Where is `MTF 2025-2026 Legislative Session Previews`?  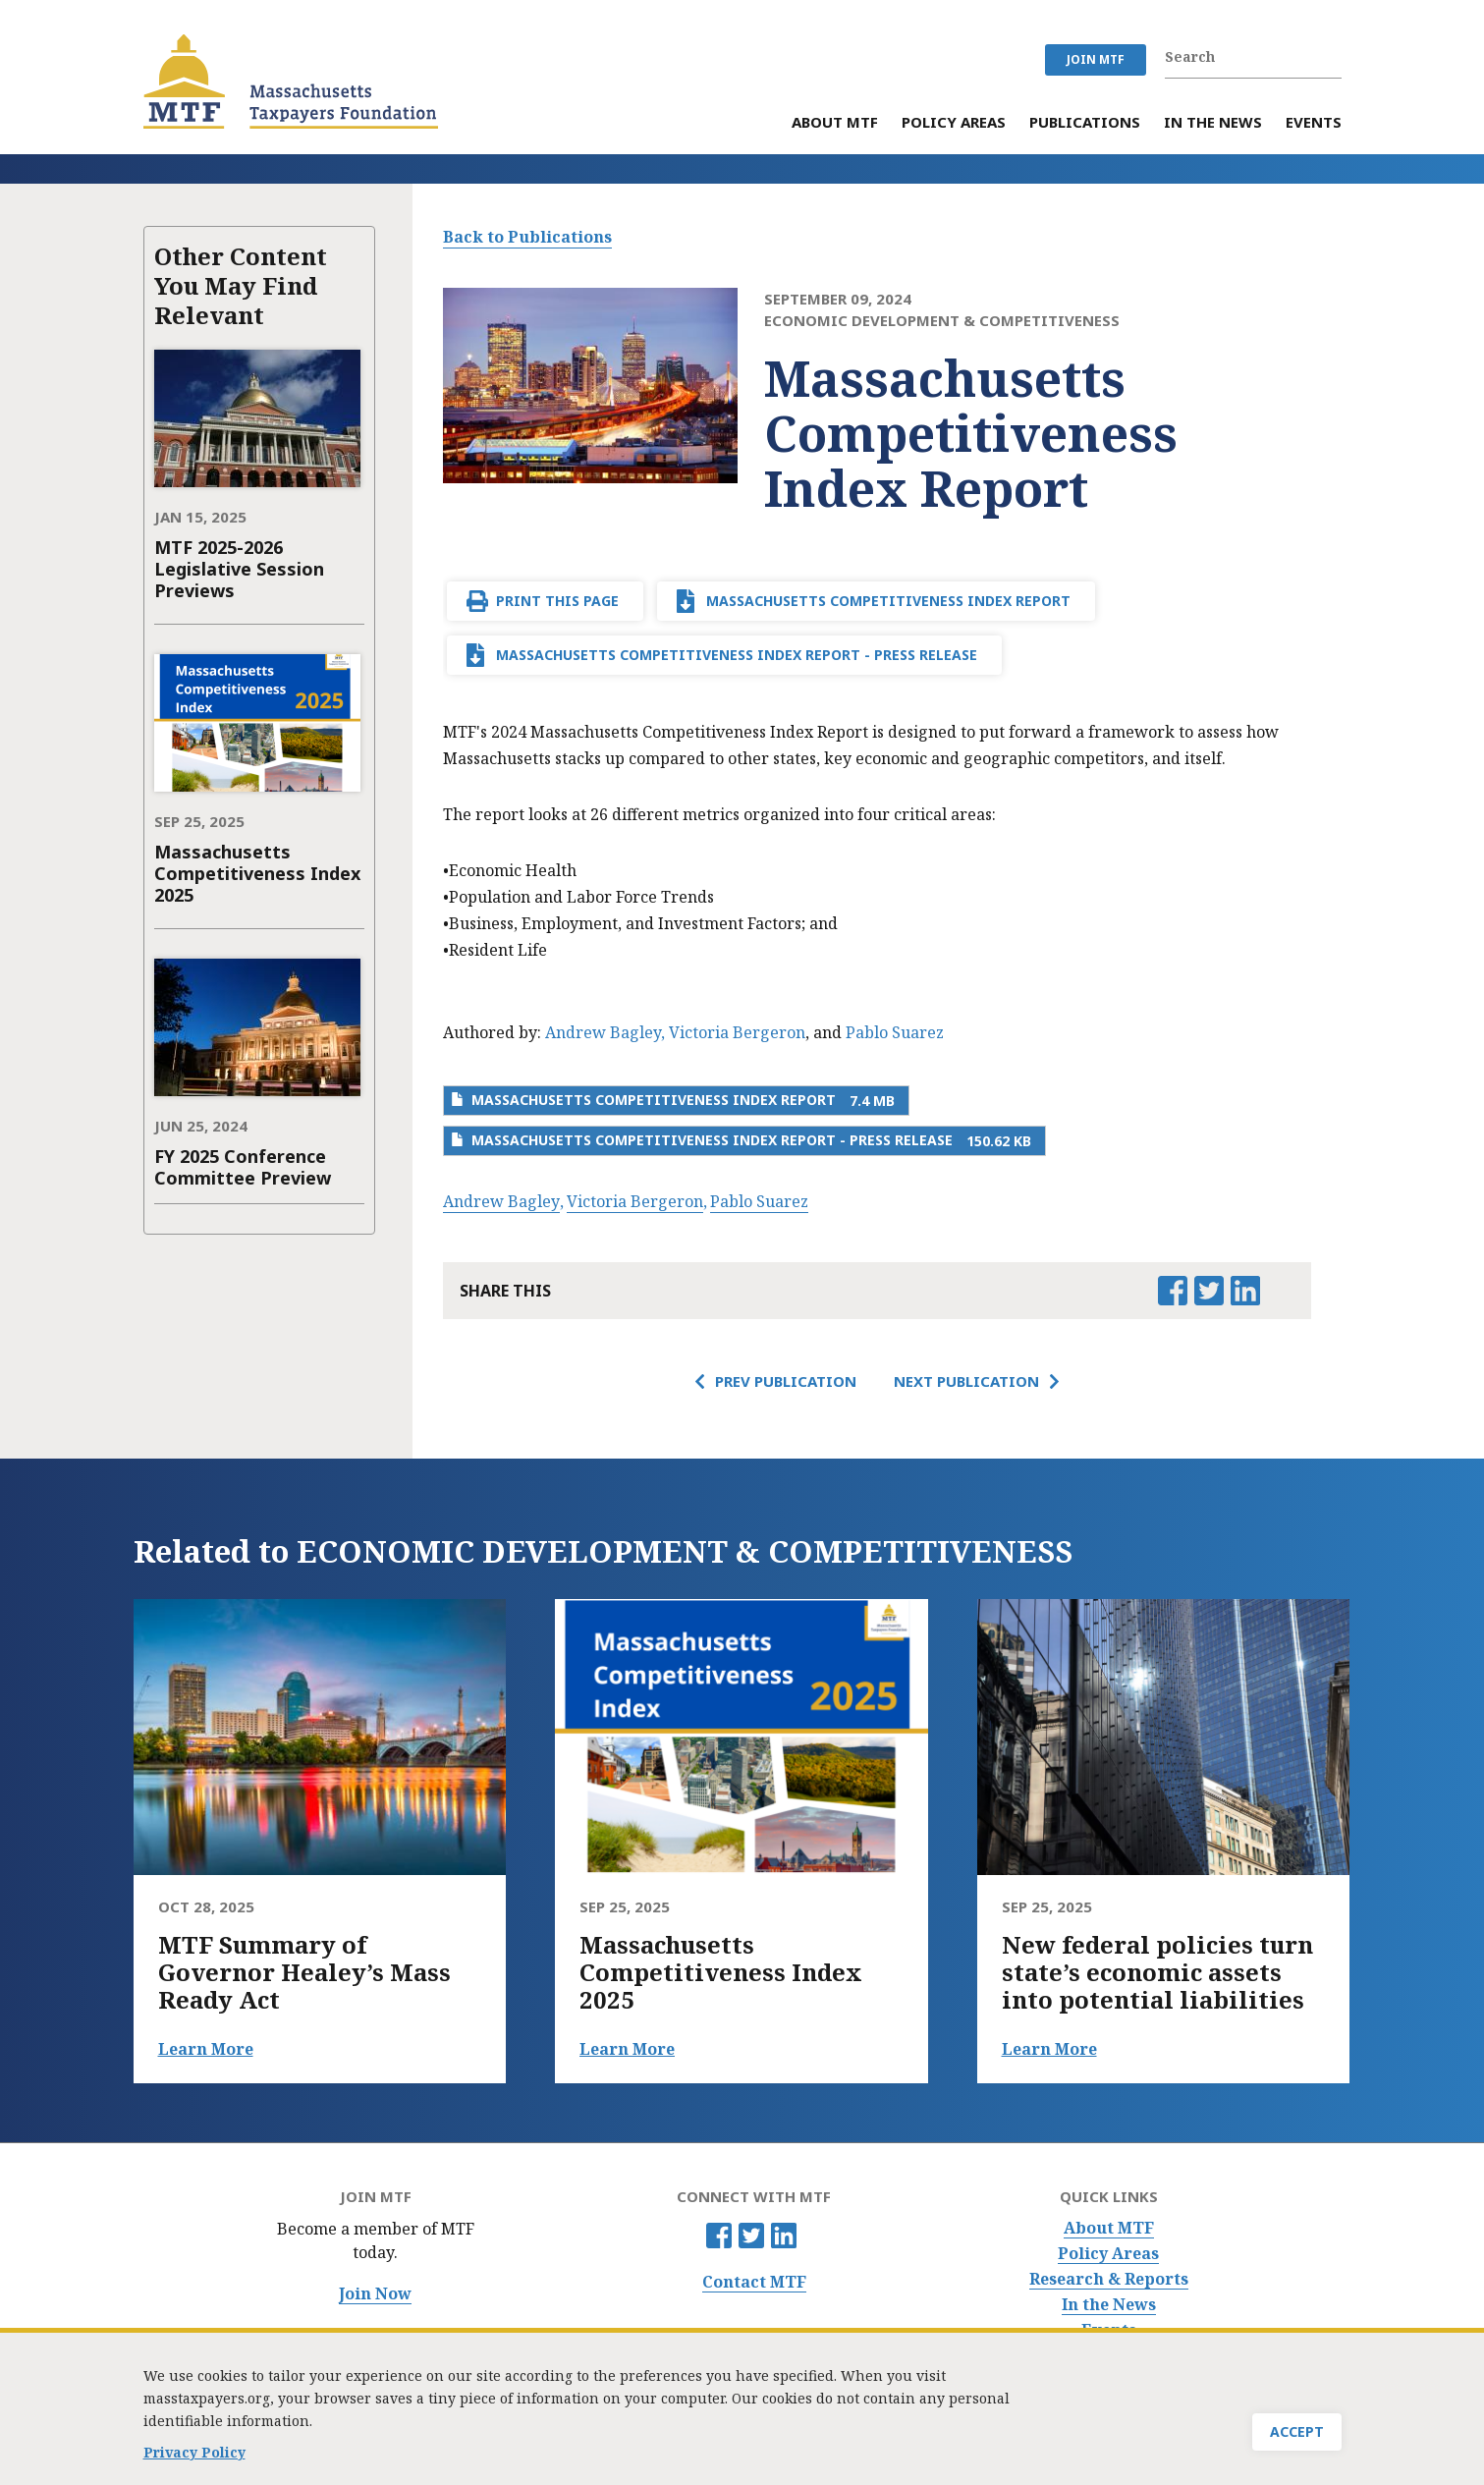
MTF 2025-2026 Legislative Session Previews is located at coordinates (239, 568).